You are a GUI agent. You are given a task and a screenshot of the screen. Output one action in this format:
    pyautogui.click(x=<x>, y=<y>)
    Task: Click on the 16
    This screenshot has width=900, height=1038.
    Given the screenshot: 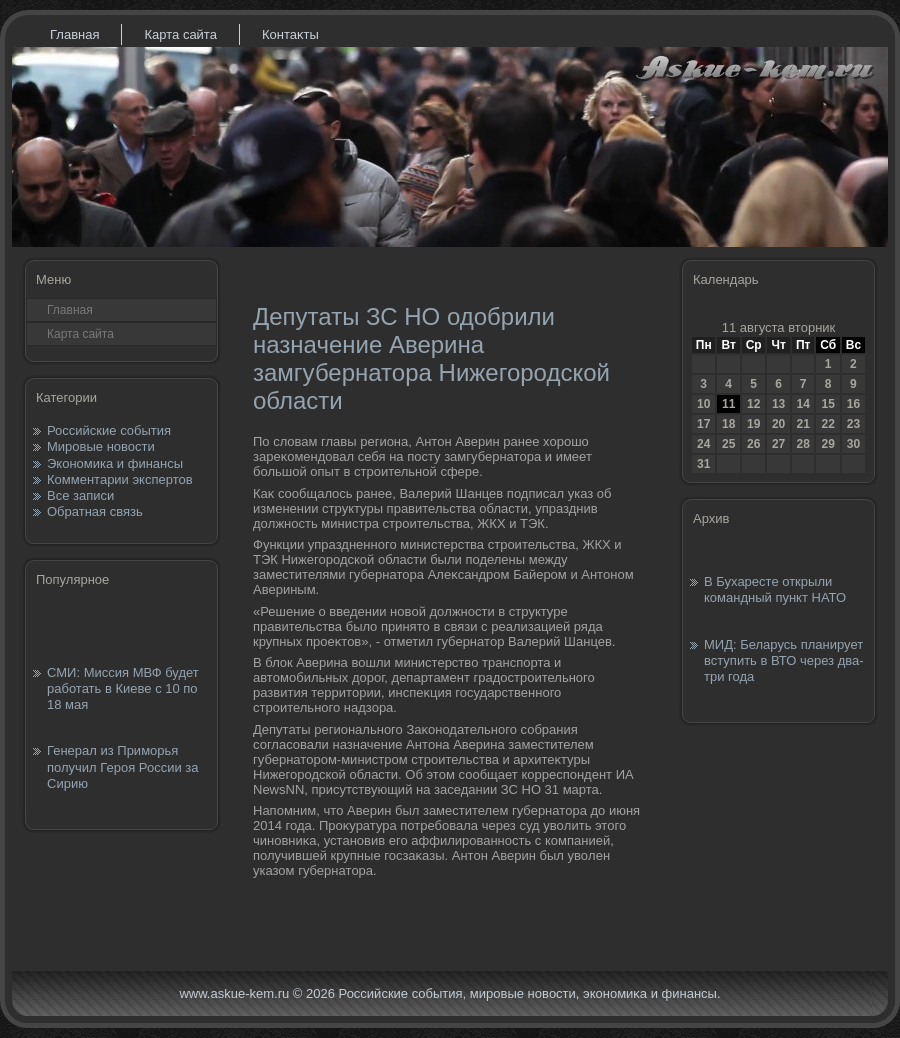 What is the action you would take?
    pyautogui.click(x=853, y=404)
    